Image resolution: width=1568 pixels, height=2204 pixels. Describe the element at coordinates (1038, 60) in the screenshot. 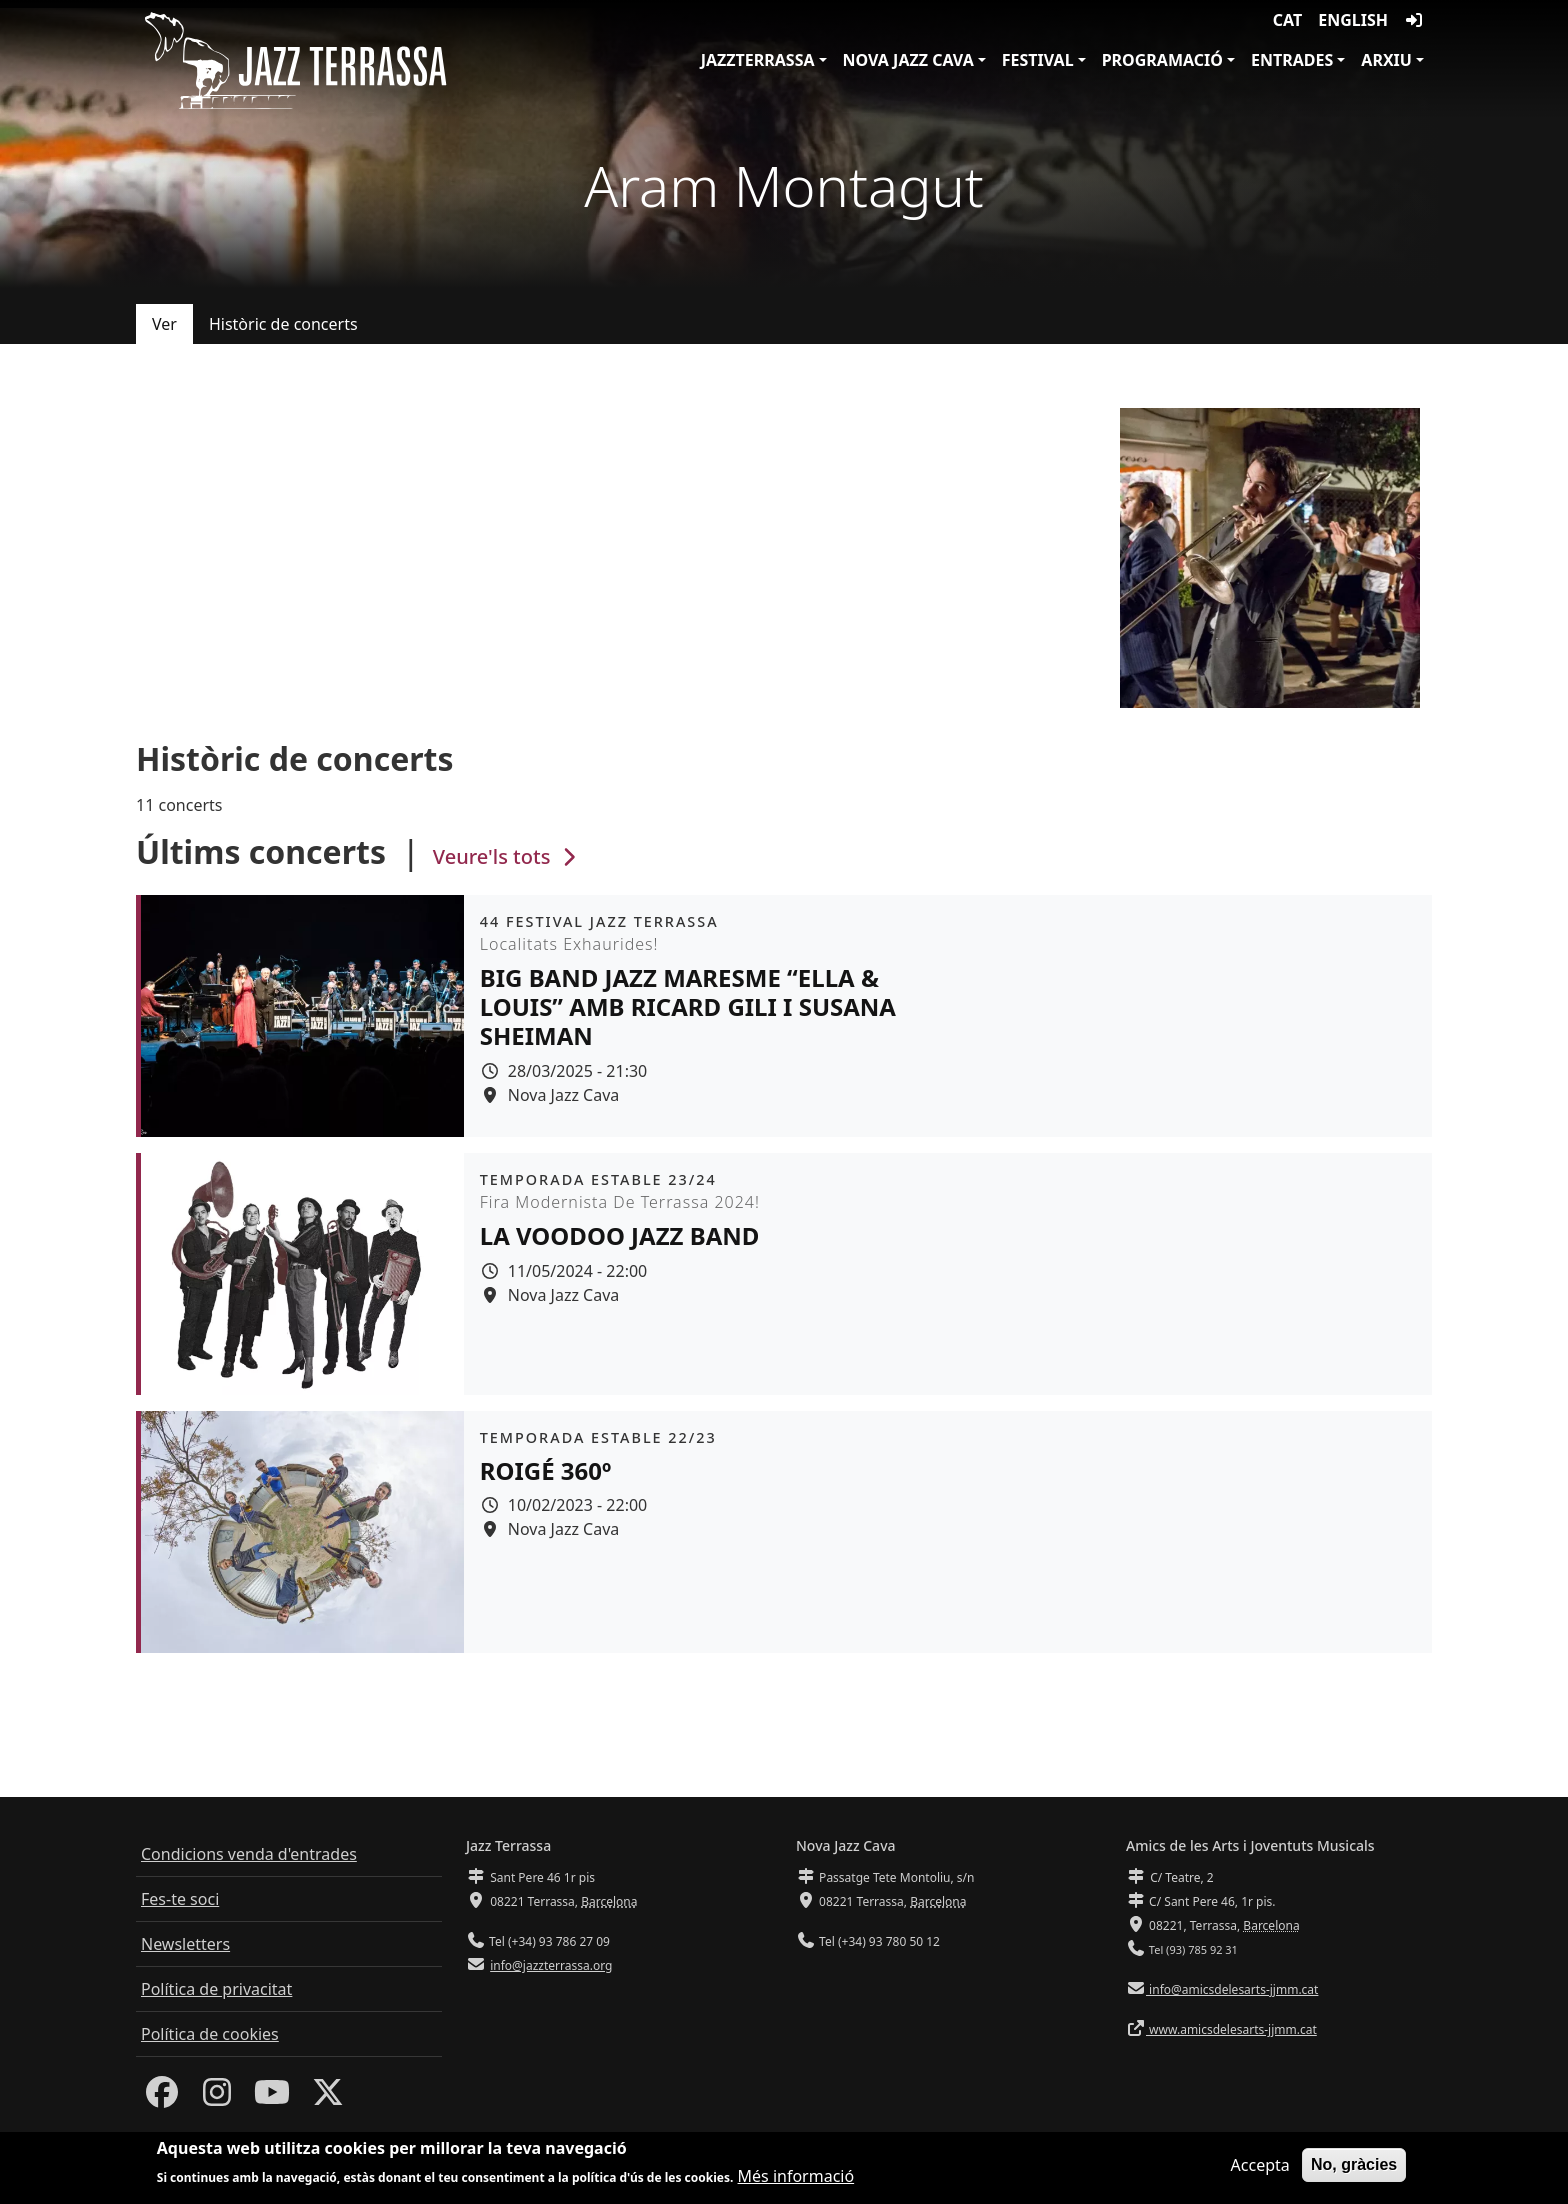

I see `Festival` at that location.